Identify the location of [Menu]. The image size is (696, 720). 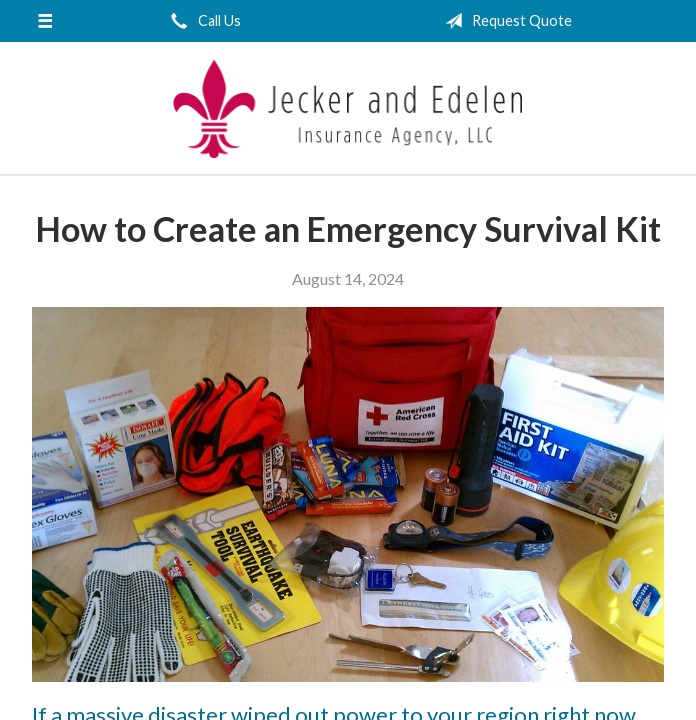
(45, 21).